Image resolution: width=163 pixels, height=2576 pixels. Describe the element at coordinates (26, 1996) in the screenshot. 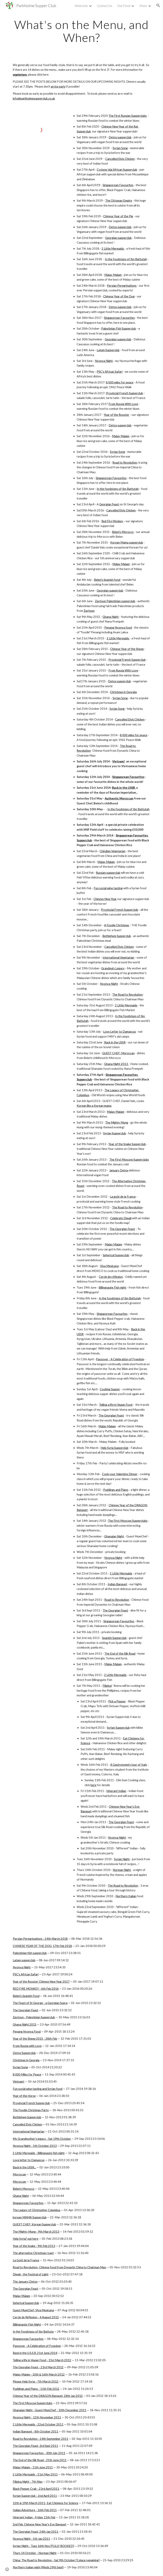

I see `Belen's Spanish Food` at that location.